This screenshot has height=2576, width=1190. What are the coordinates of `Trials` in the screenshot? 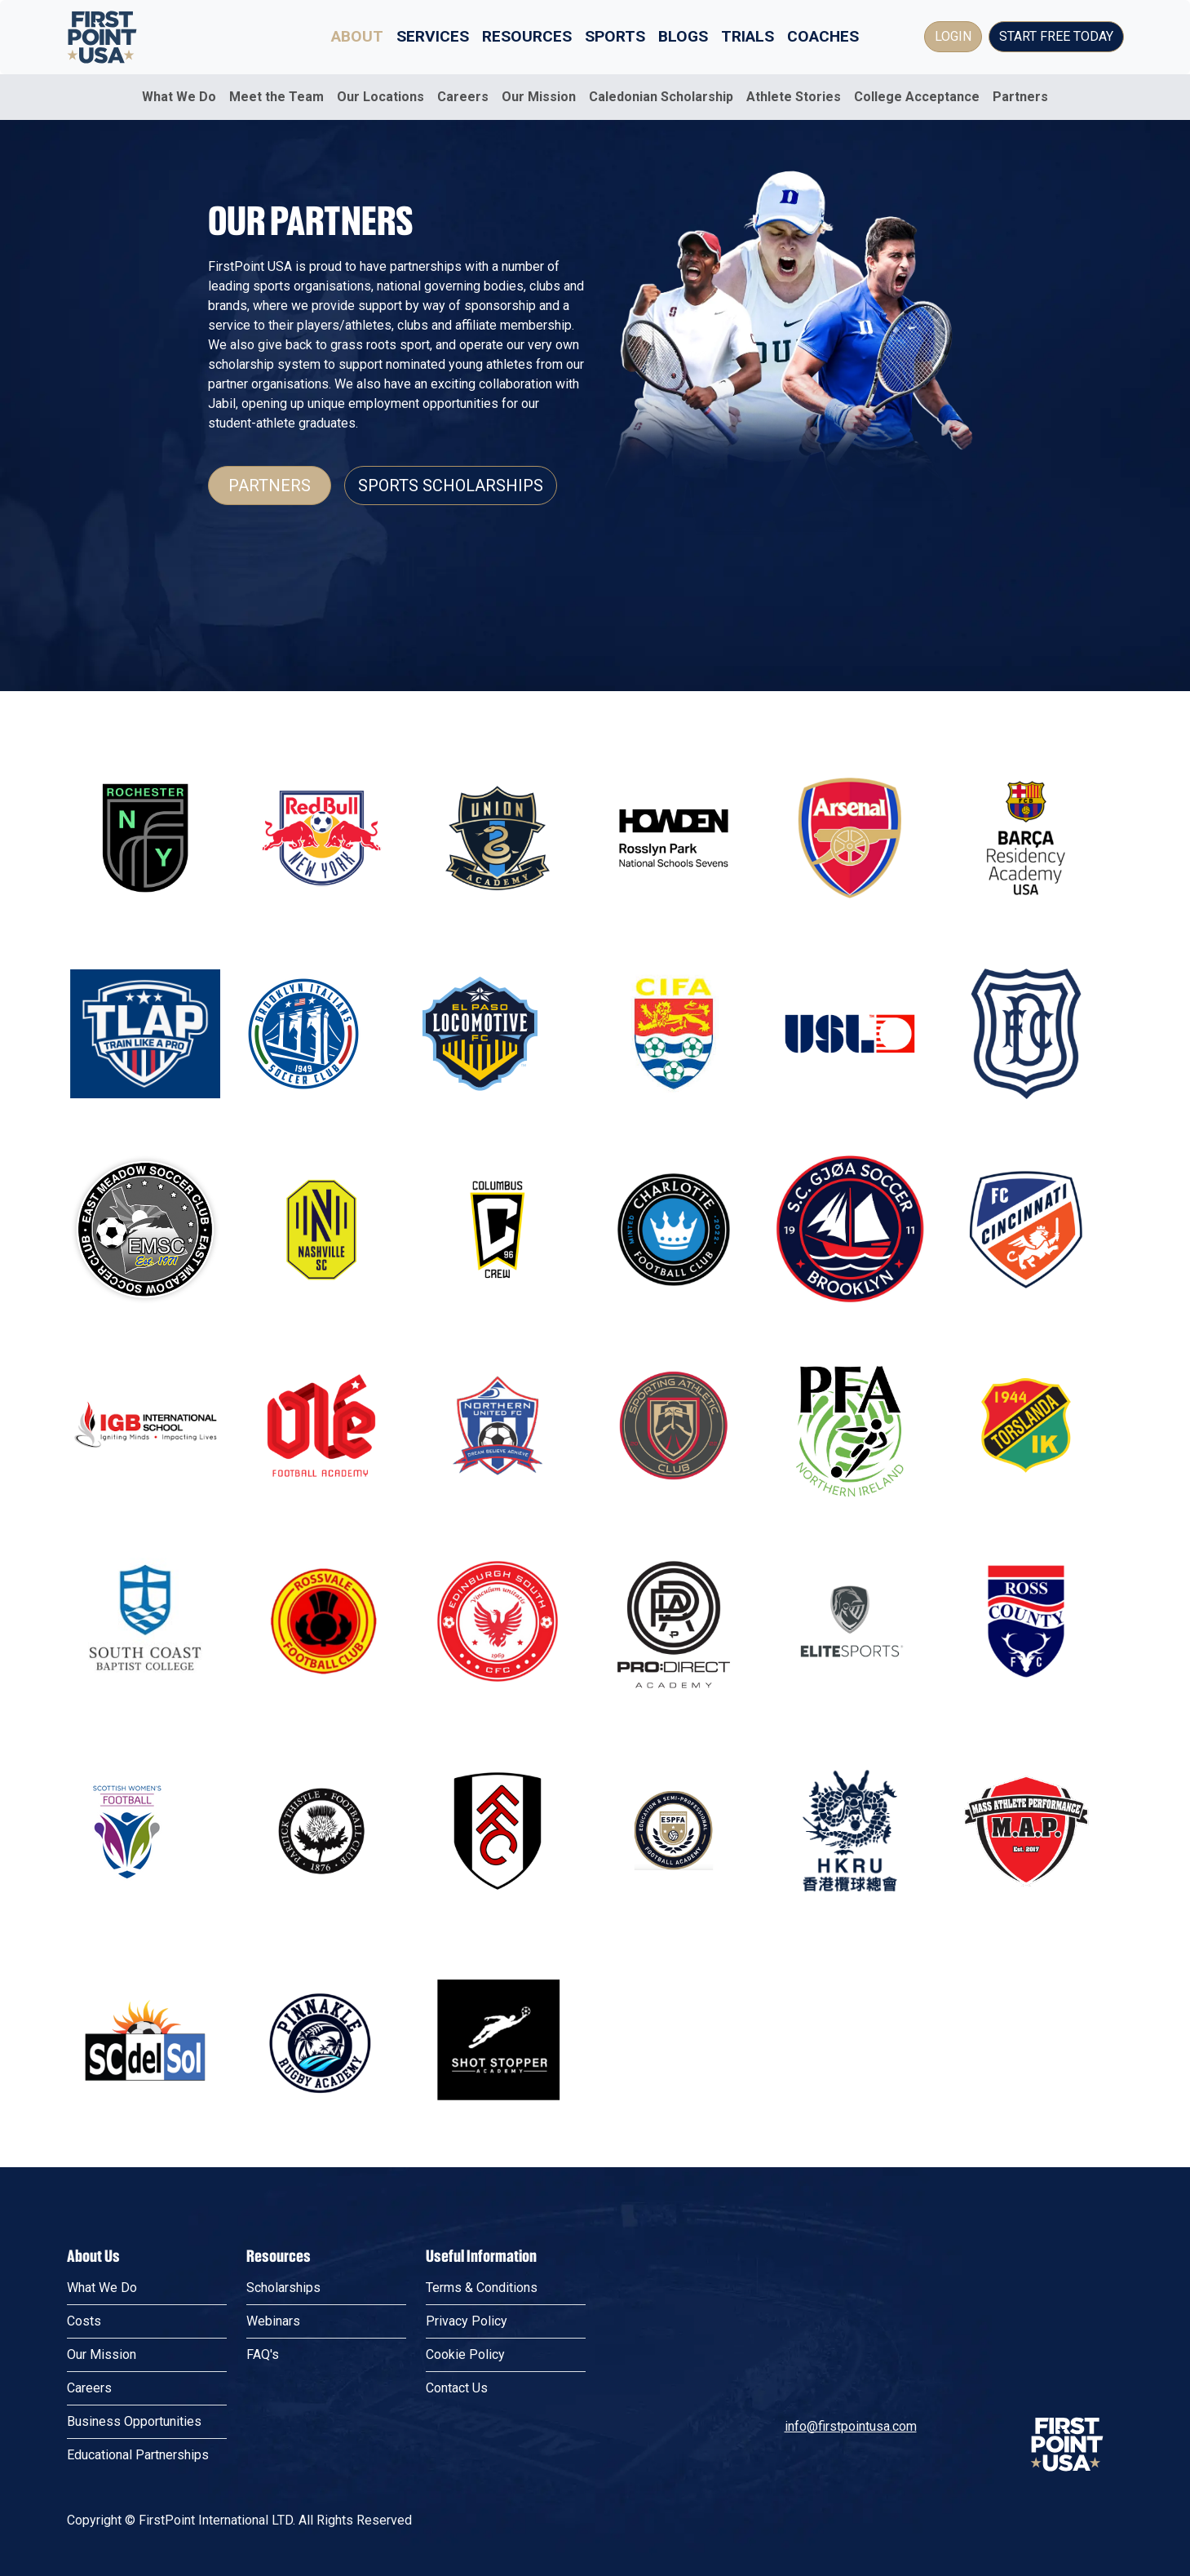 It's located at (747, 36).